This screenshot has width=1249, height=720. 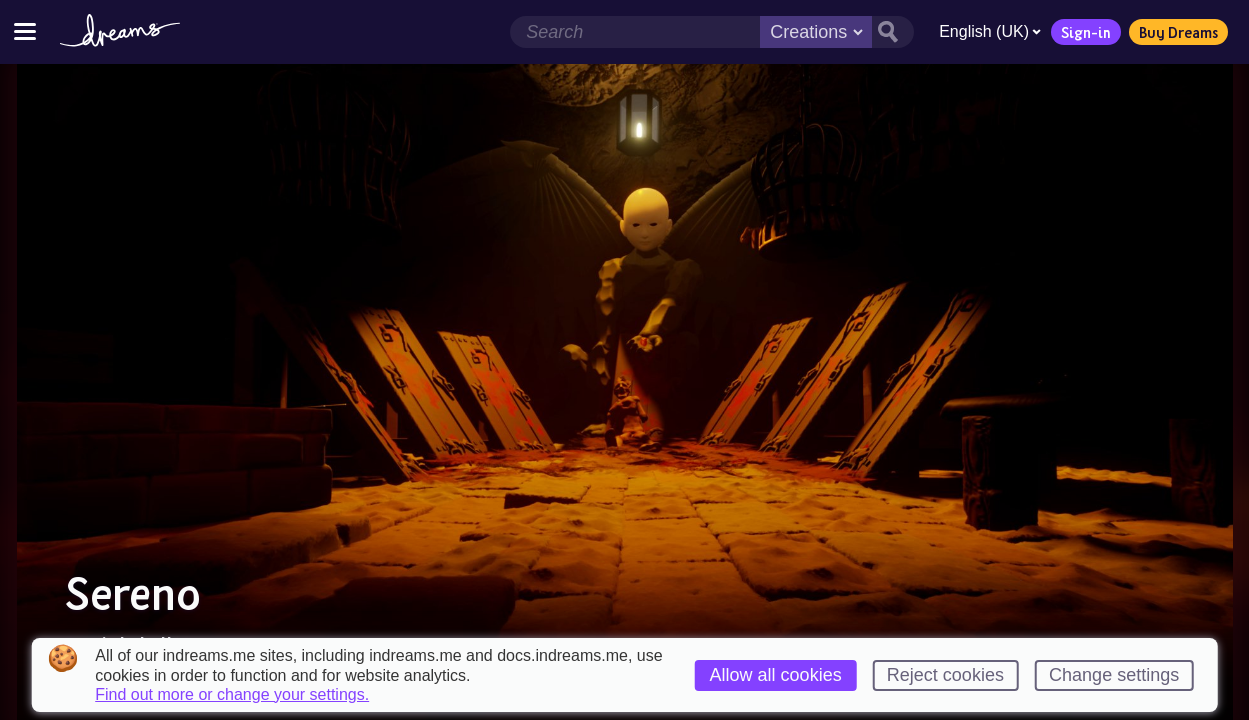 What do you see at coordinates (893, 32) in the screenshot?
I see `[Search button]` at bounding box center [893, 32].